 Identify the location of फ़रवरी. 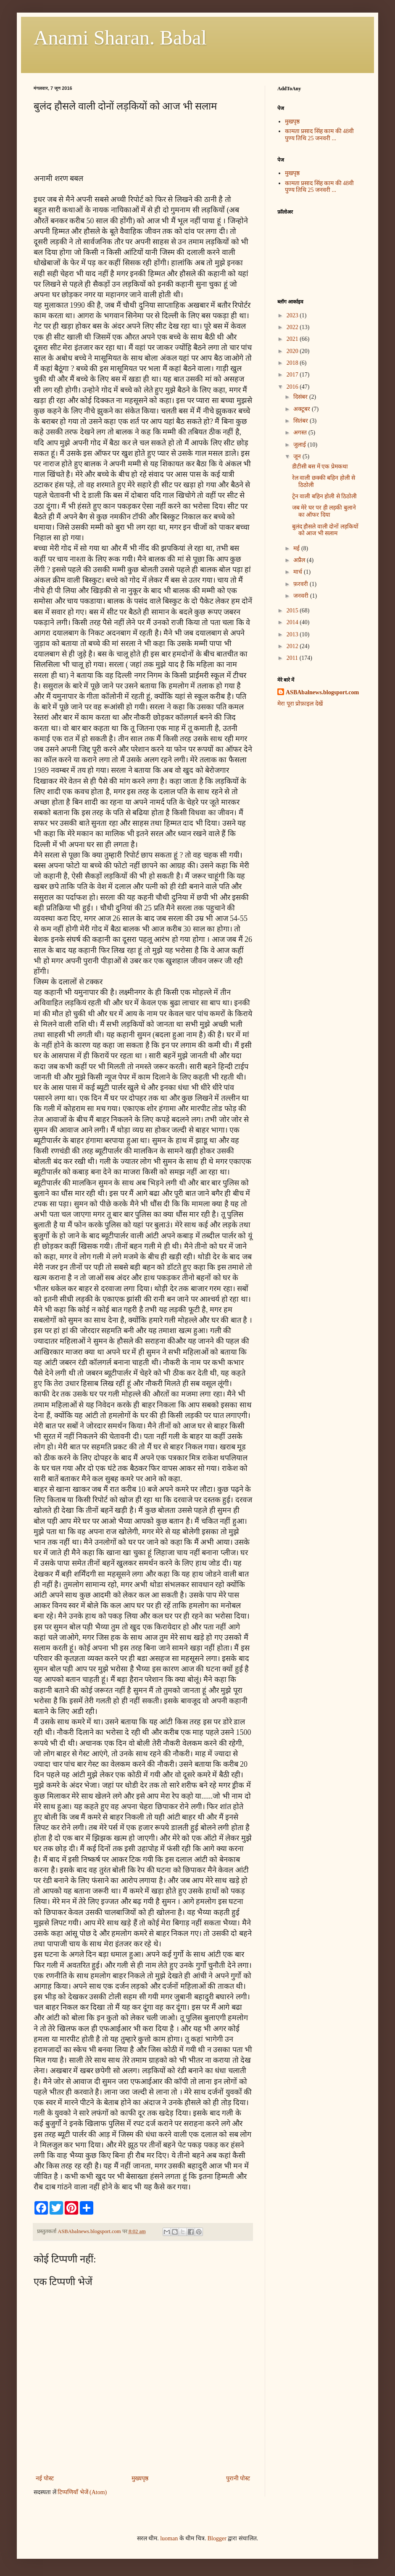
(301, 584).